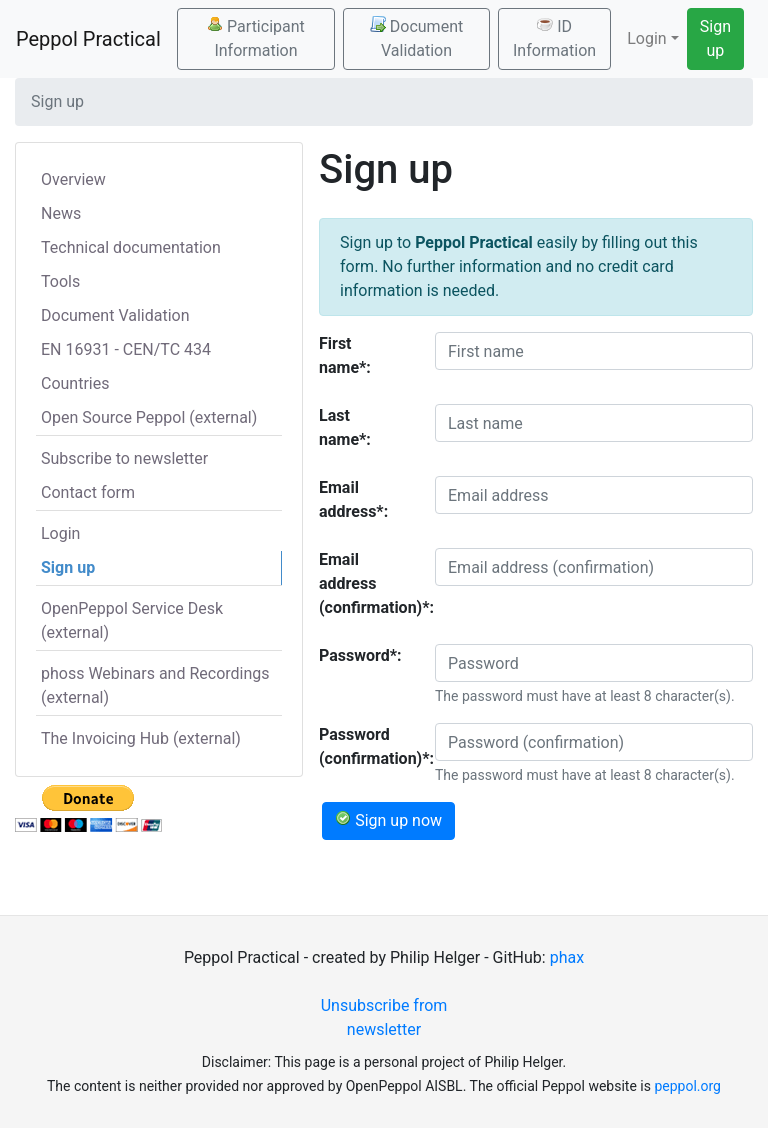  Describe the element at coordinates (567, 957) in the screenshot. I see `phax` at that location.